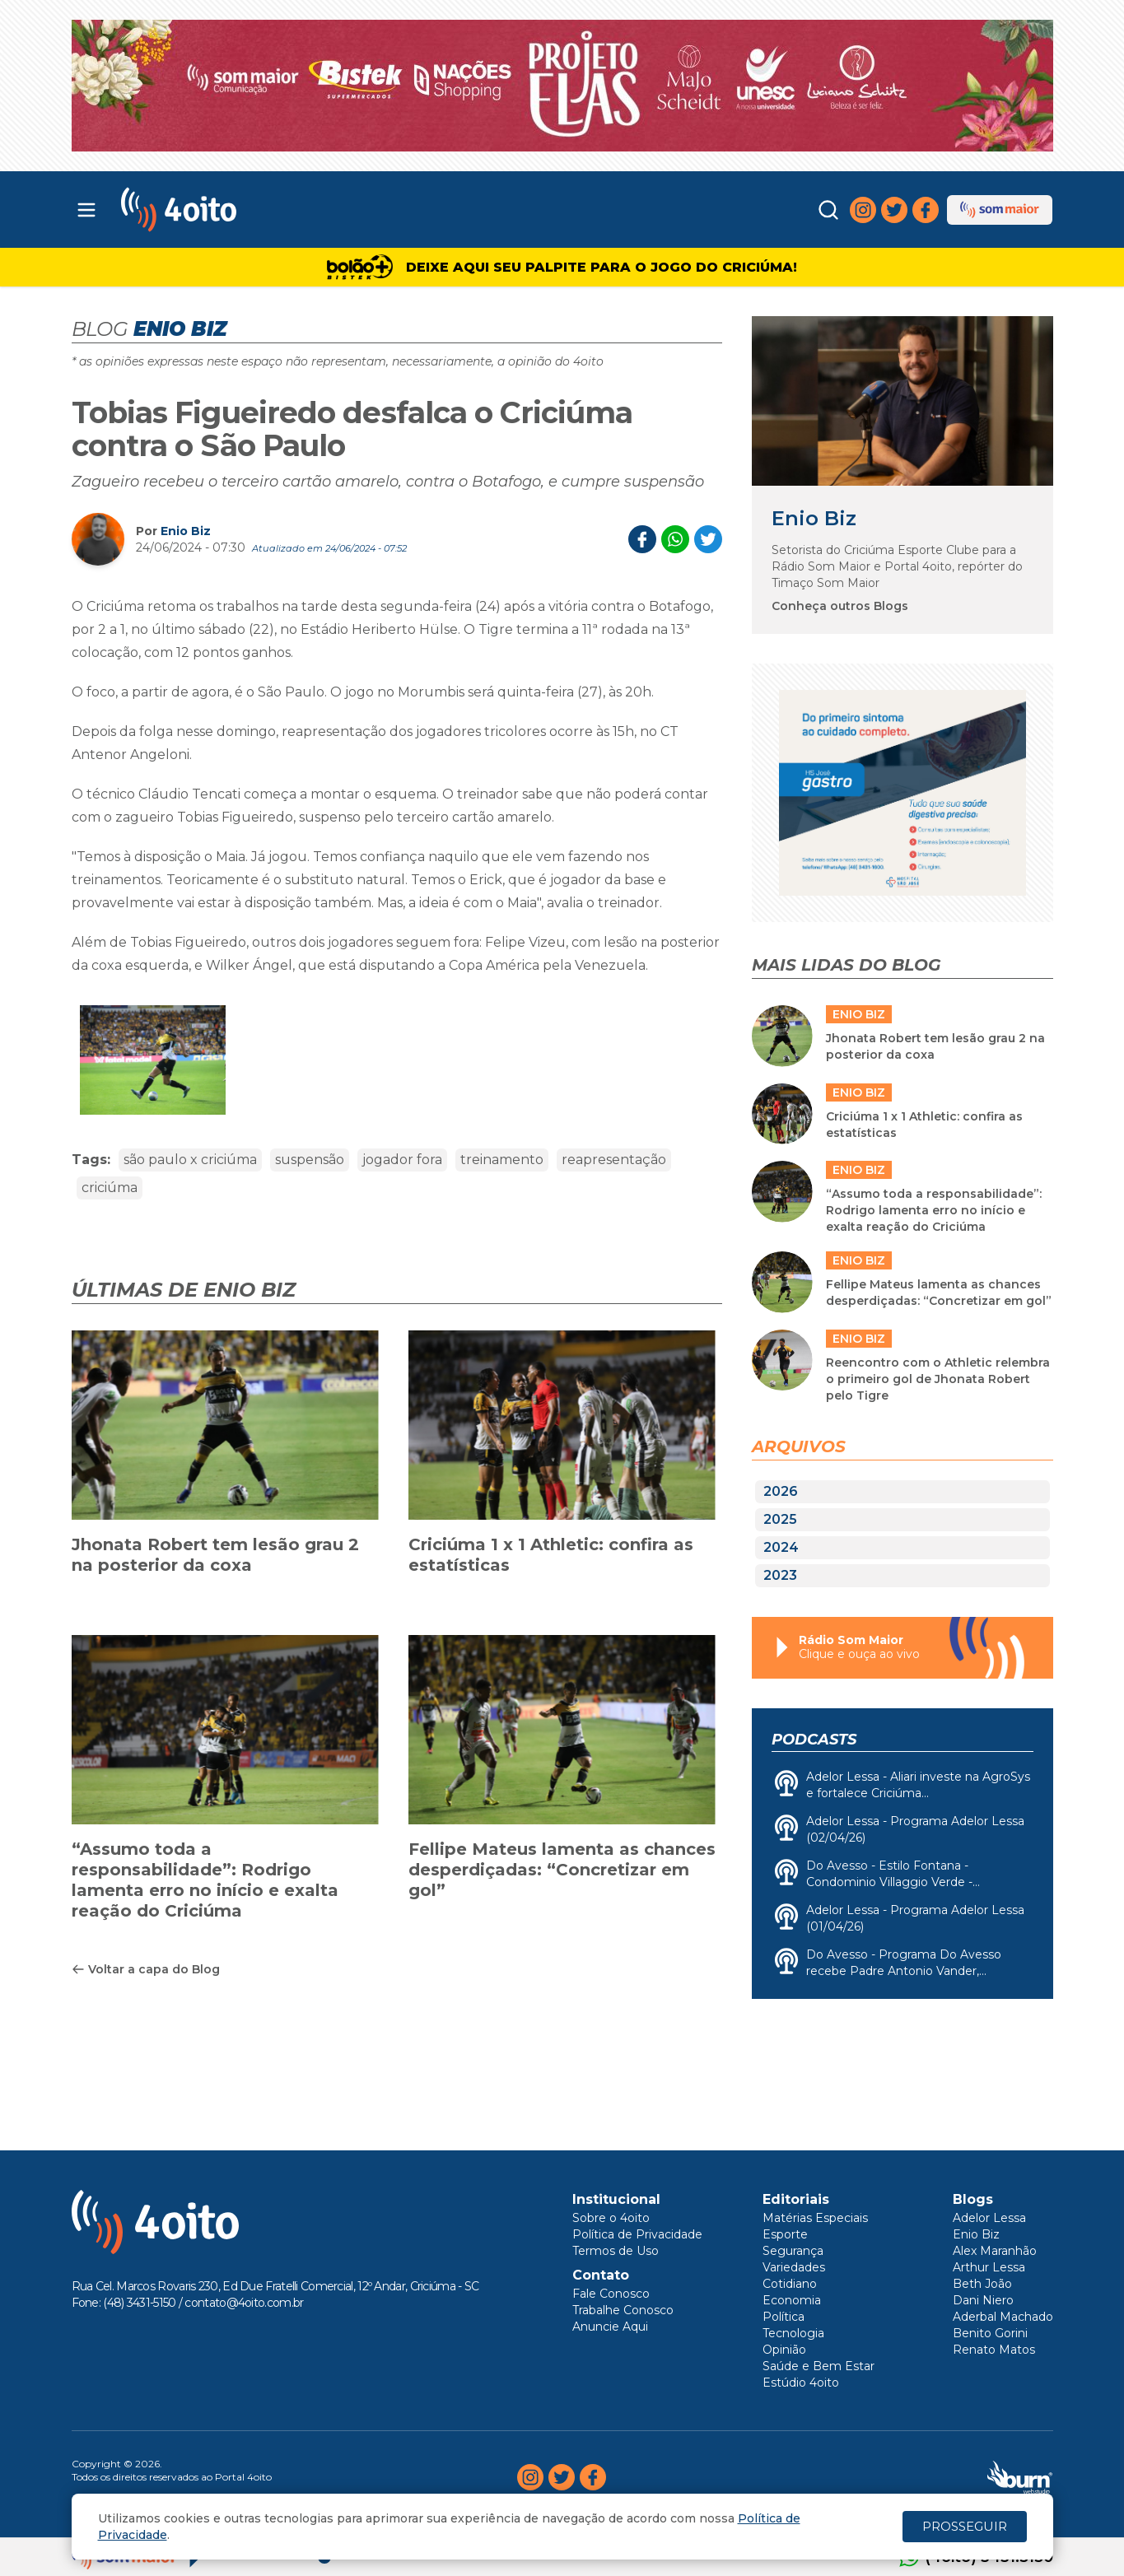  Describe the element at coordinates (814, 1740) in the screenshot. I see `Podcasts` at that location.